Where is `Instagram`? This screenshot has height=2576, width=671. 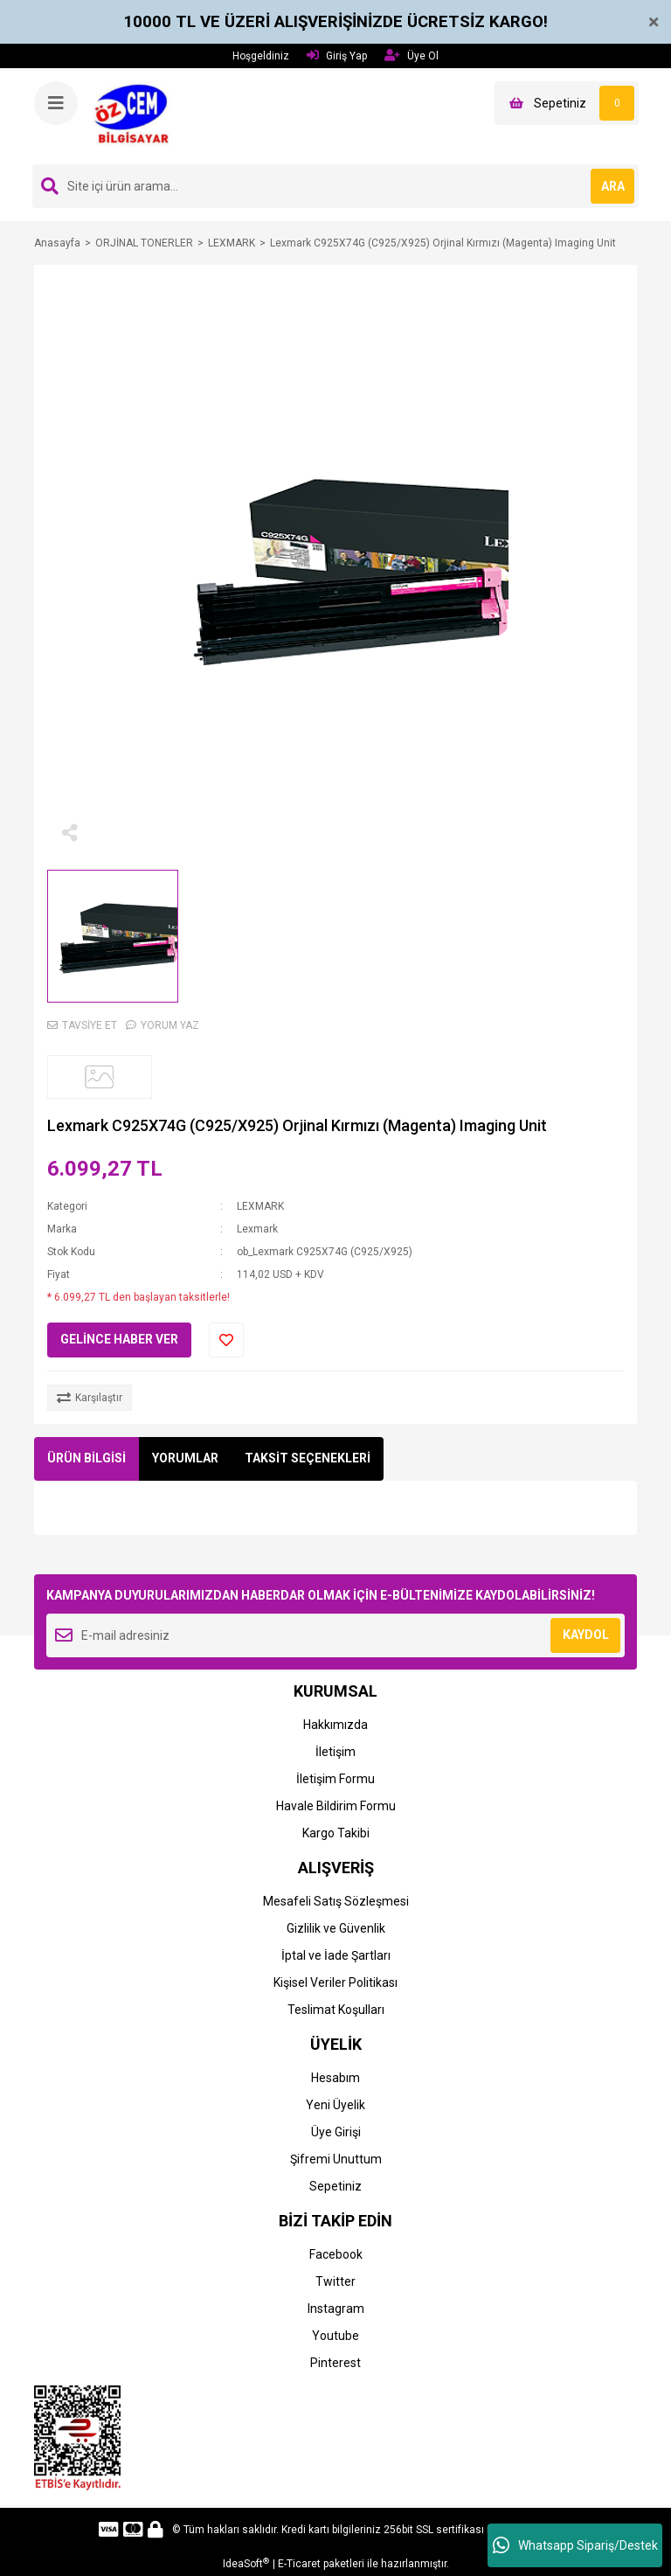 Instagram is located at coordinates (336, 2309).